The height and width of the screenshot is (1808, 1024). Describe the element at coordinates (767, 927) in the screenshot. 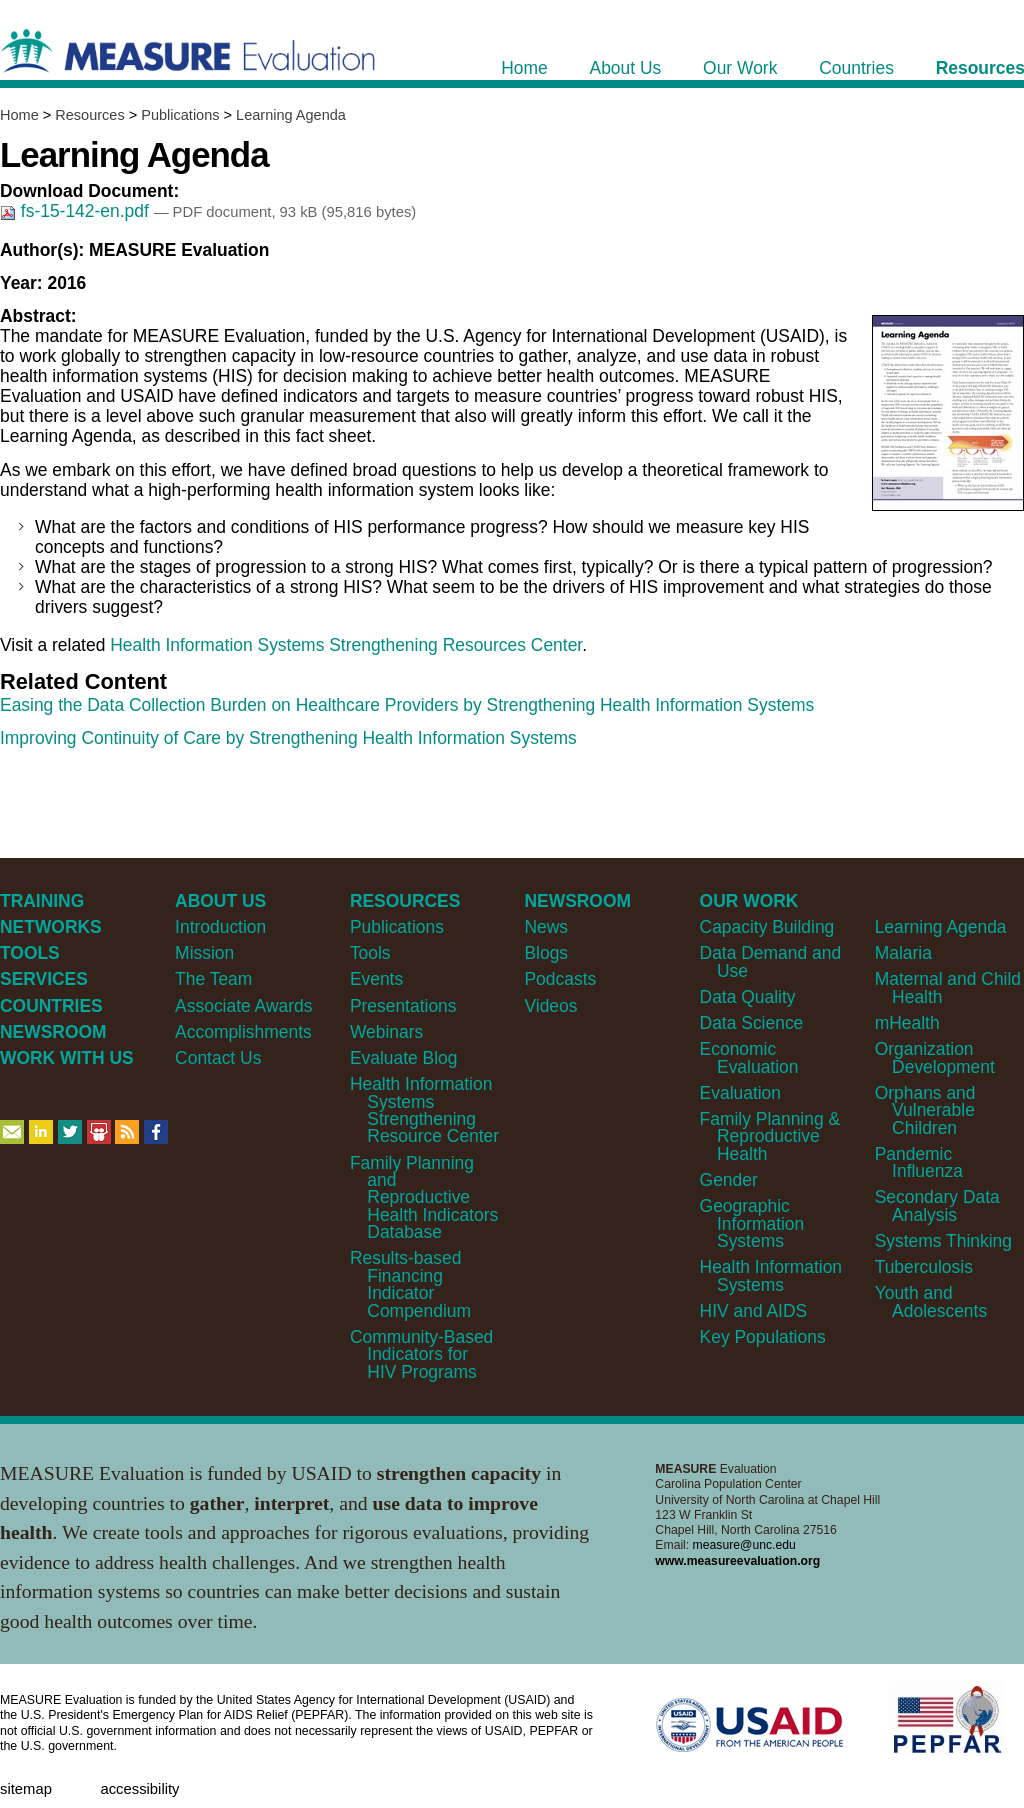

I see `Capacity Building` at that location.